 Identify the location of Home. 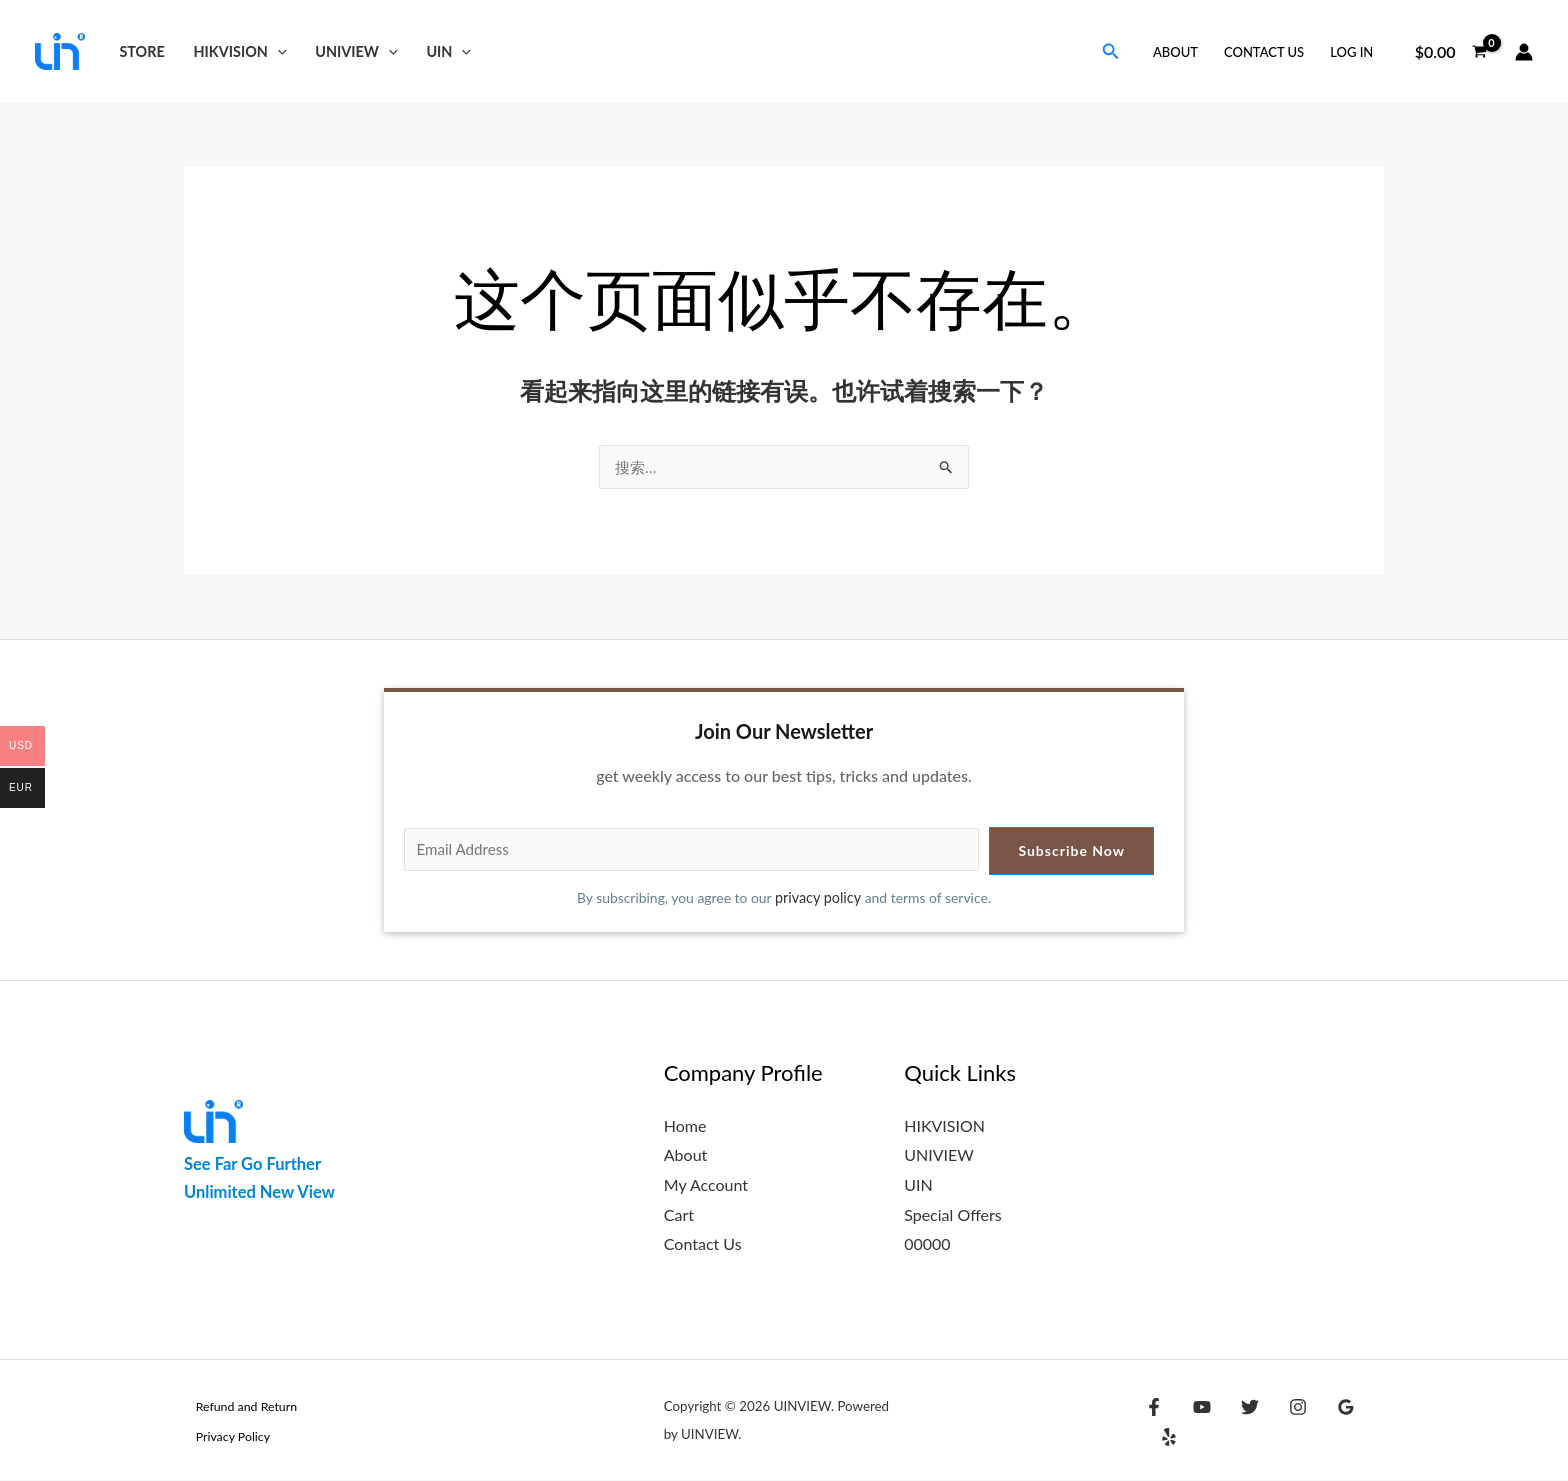
(685, 1126).